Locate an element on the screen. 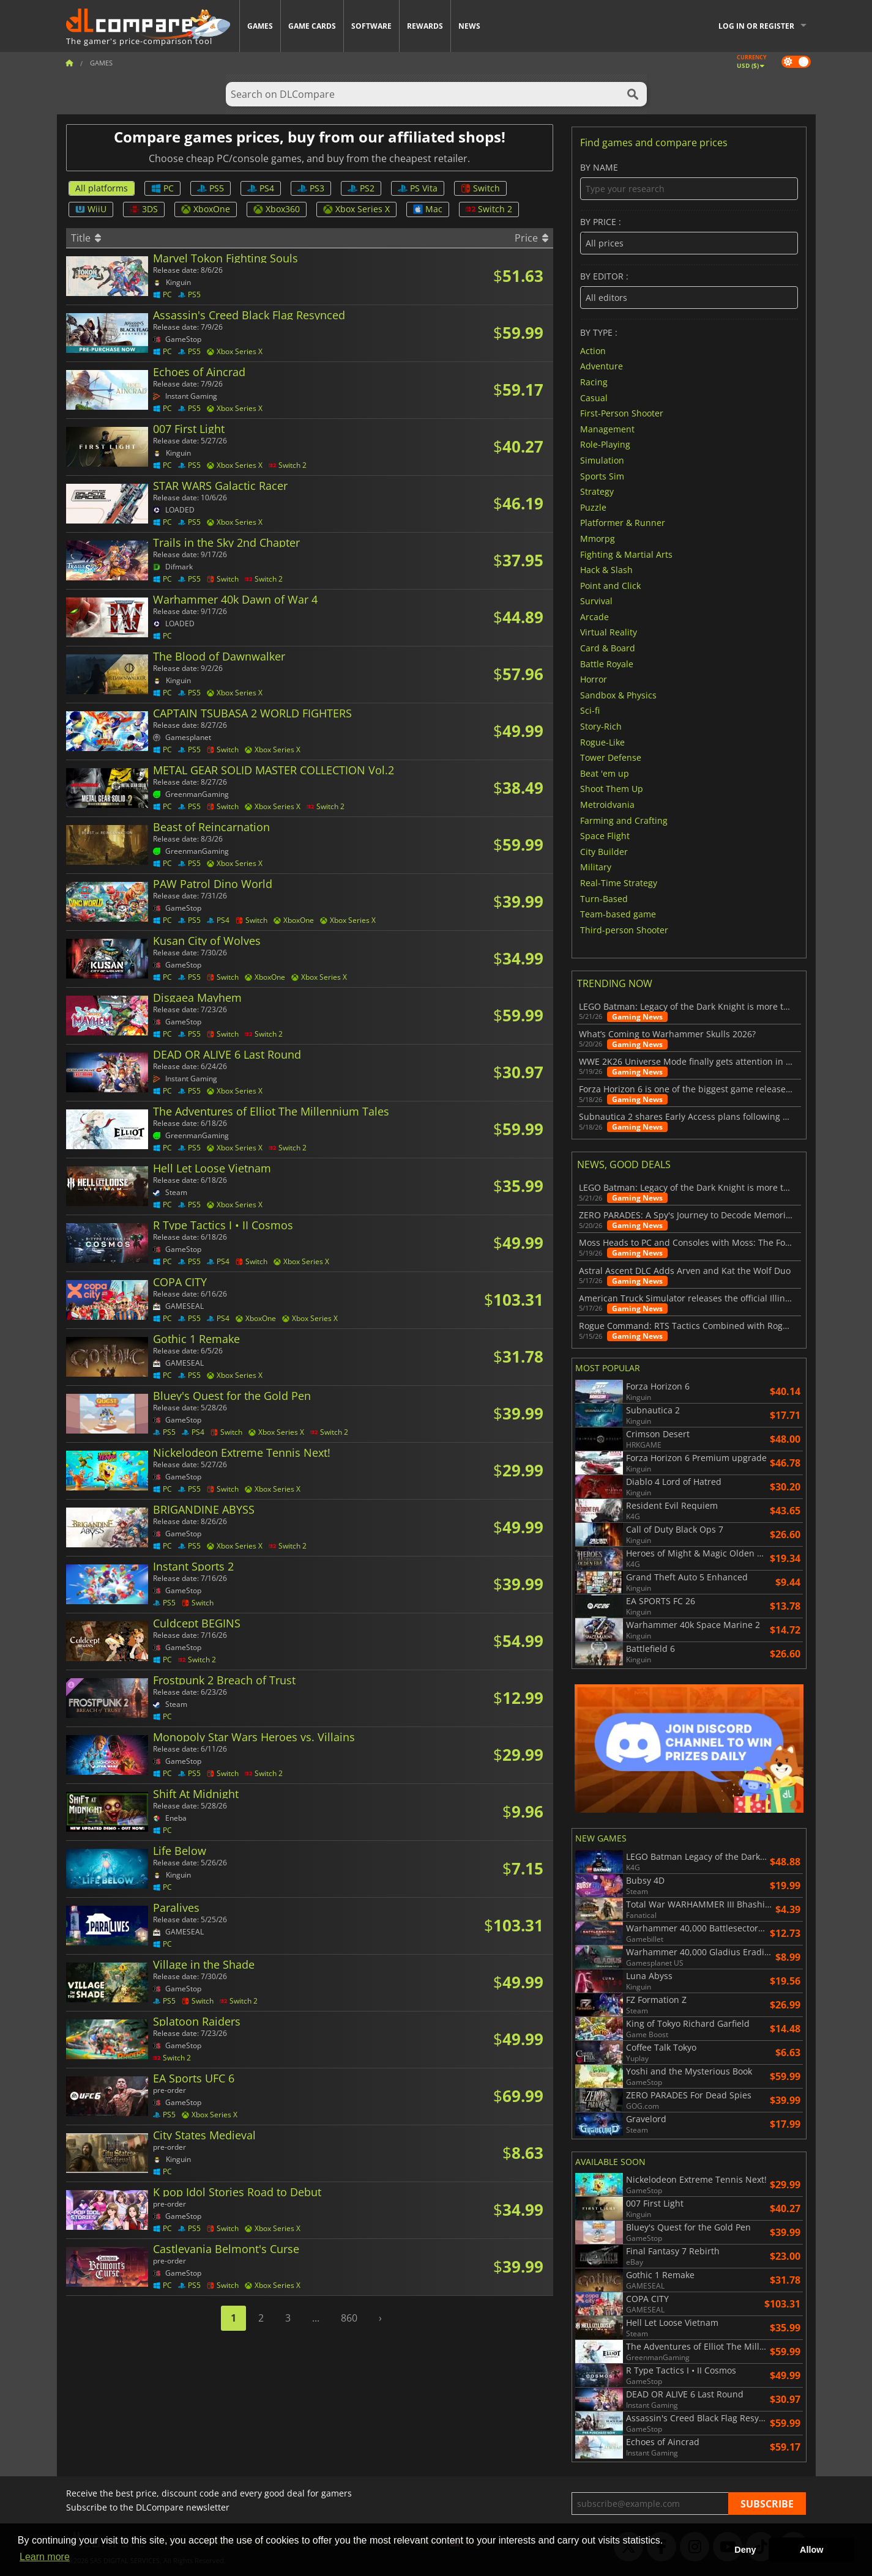 This screenshot has height=2576, width=872. ... is located at coordinates (315, 2318).